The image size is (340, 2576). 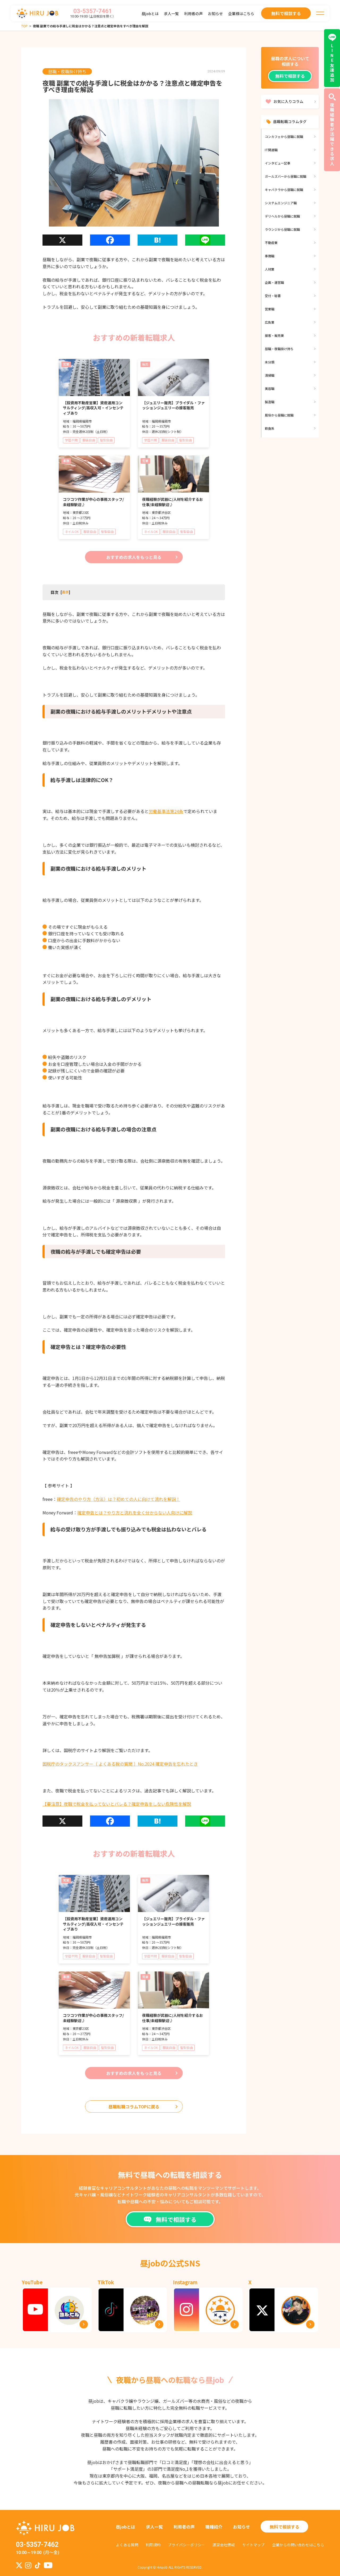 I want to click on [], so click(x=65, y=592).